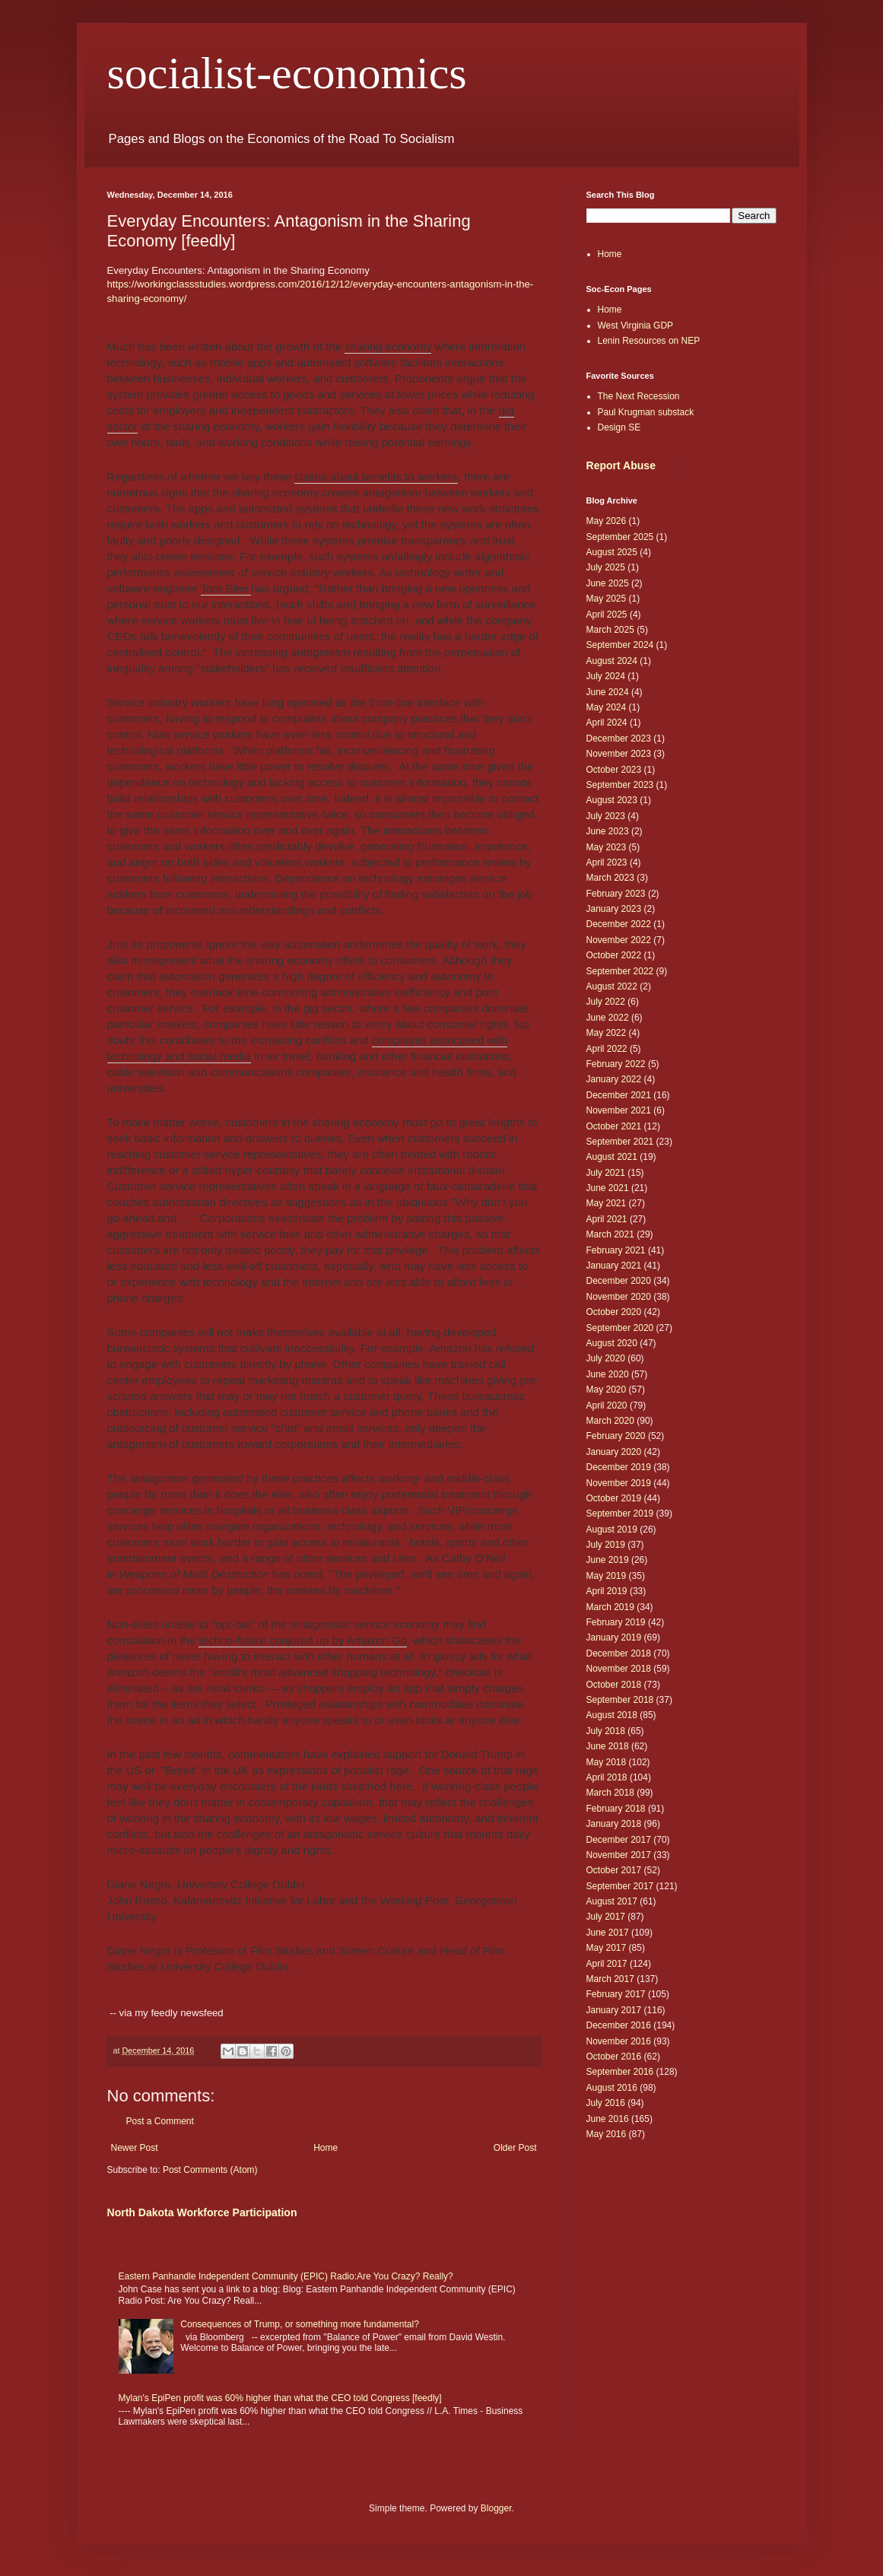  Describe the element at coordinates (620, 1141) in the screenshot. I see `September 2021` at that location.